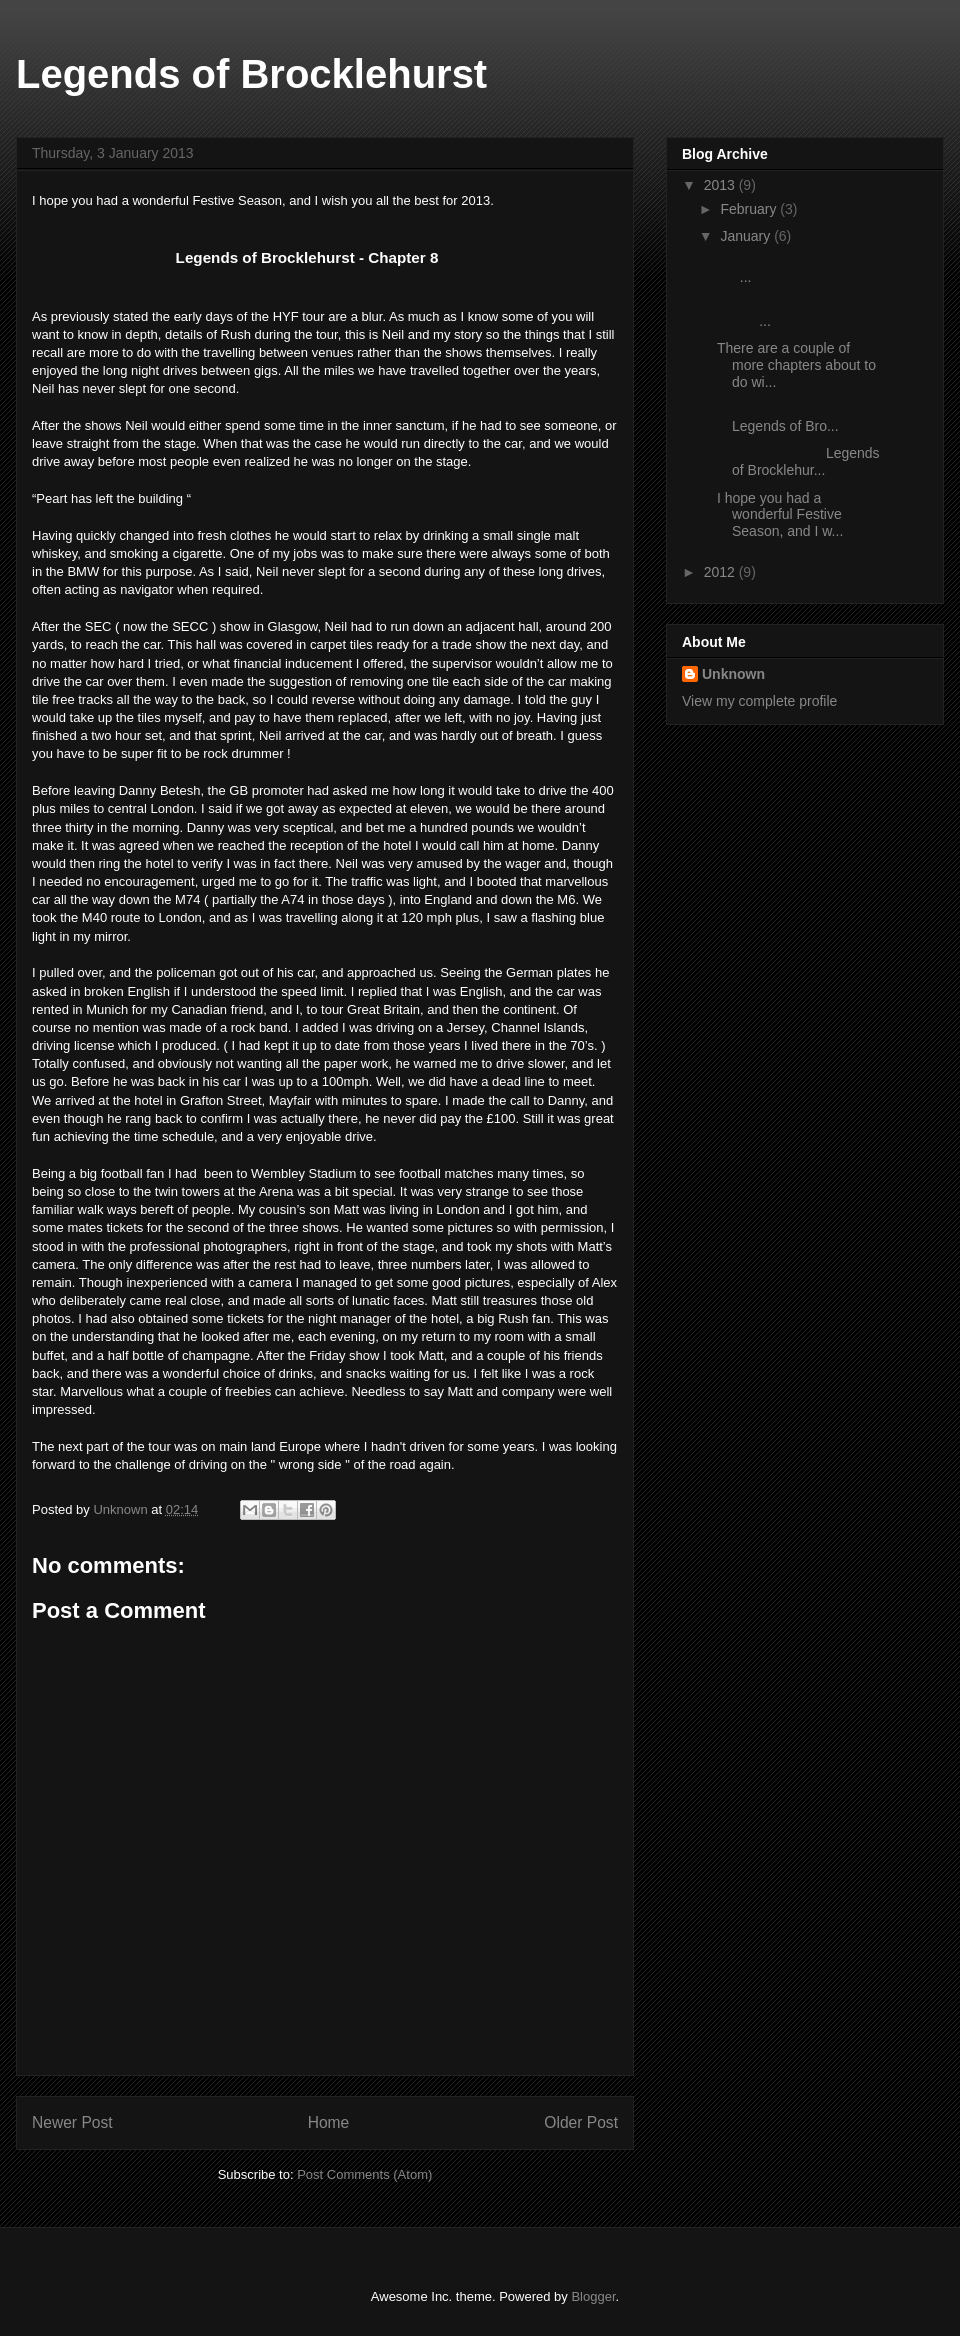  What do you see at coordinates (783, 417) in the screenshot?
I see `Legends of Bro...` at bounding box center [783, 417].